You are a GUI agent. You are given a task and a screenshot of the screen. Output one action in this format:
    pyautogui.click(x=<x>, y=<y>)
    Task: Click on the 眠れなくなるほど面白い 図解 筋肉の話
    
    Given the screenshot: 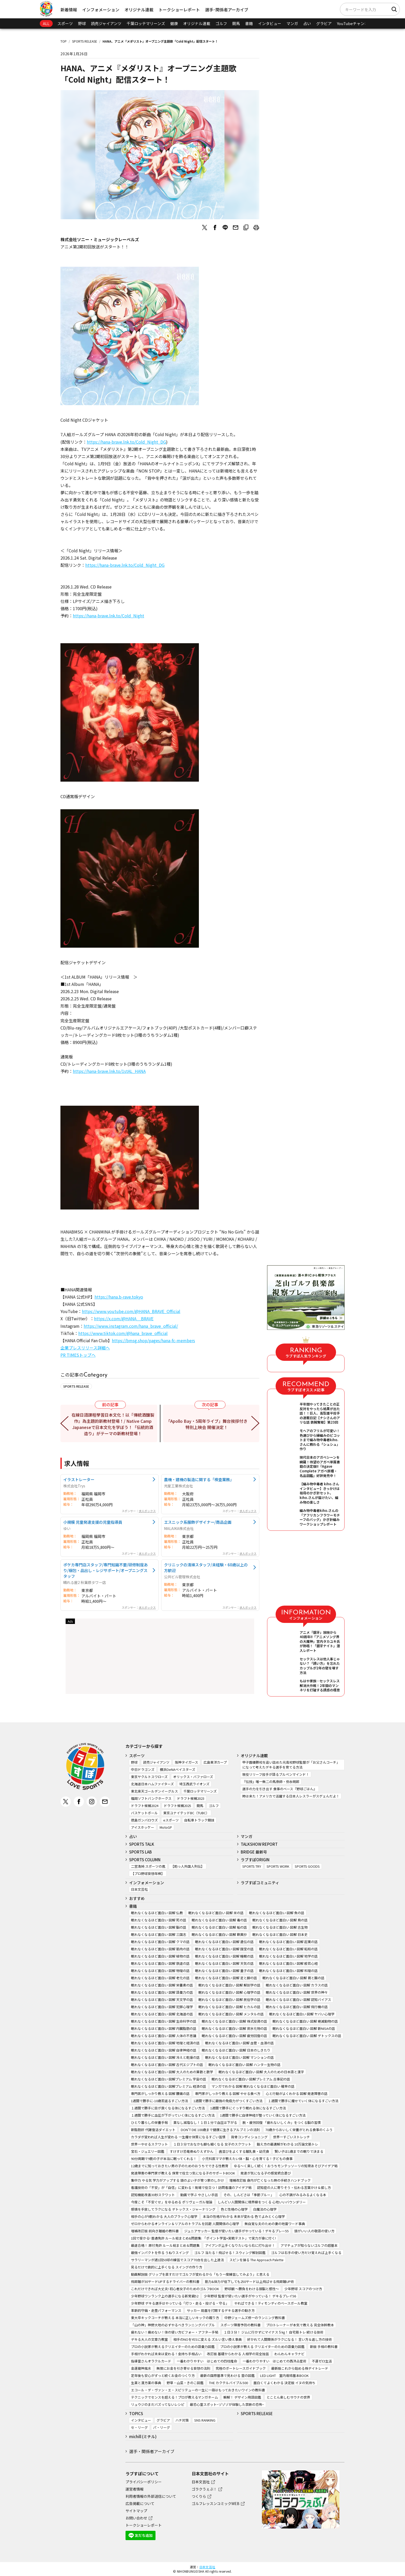 What is the action you would take?
    pyautogui.click(x=160, y=1948)
    